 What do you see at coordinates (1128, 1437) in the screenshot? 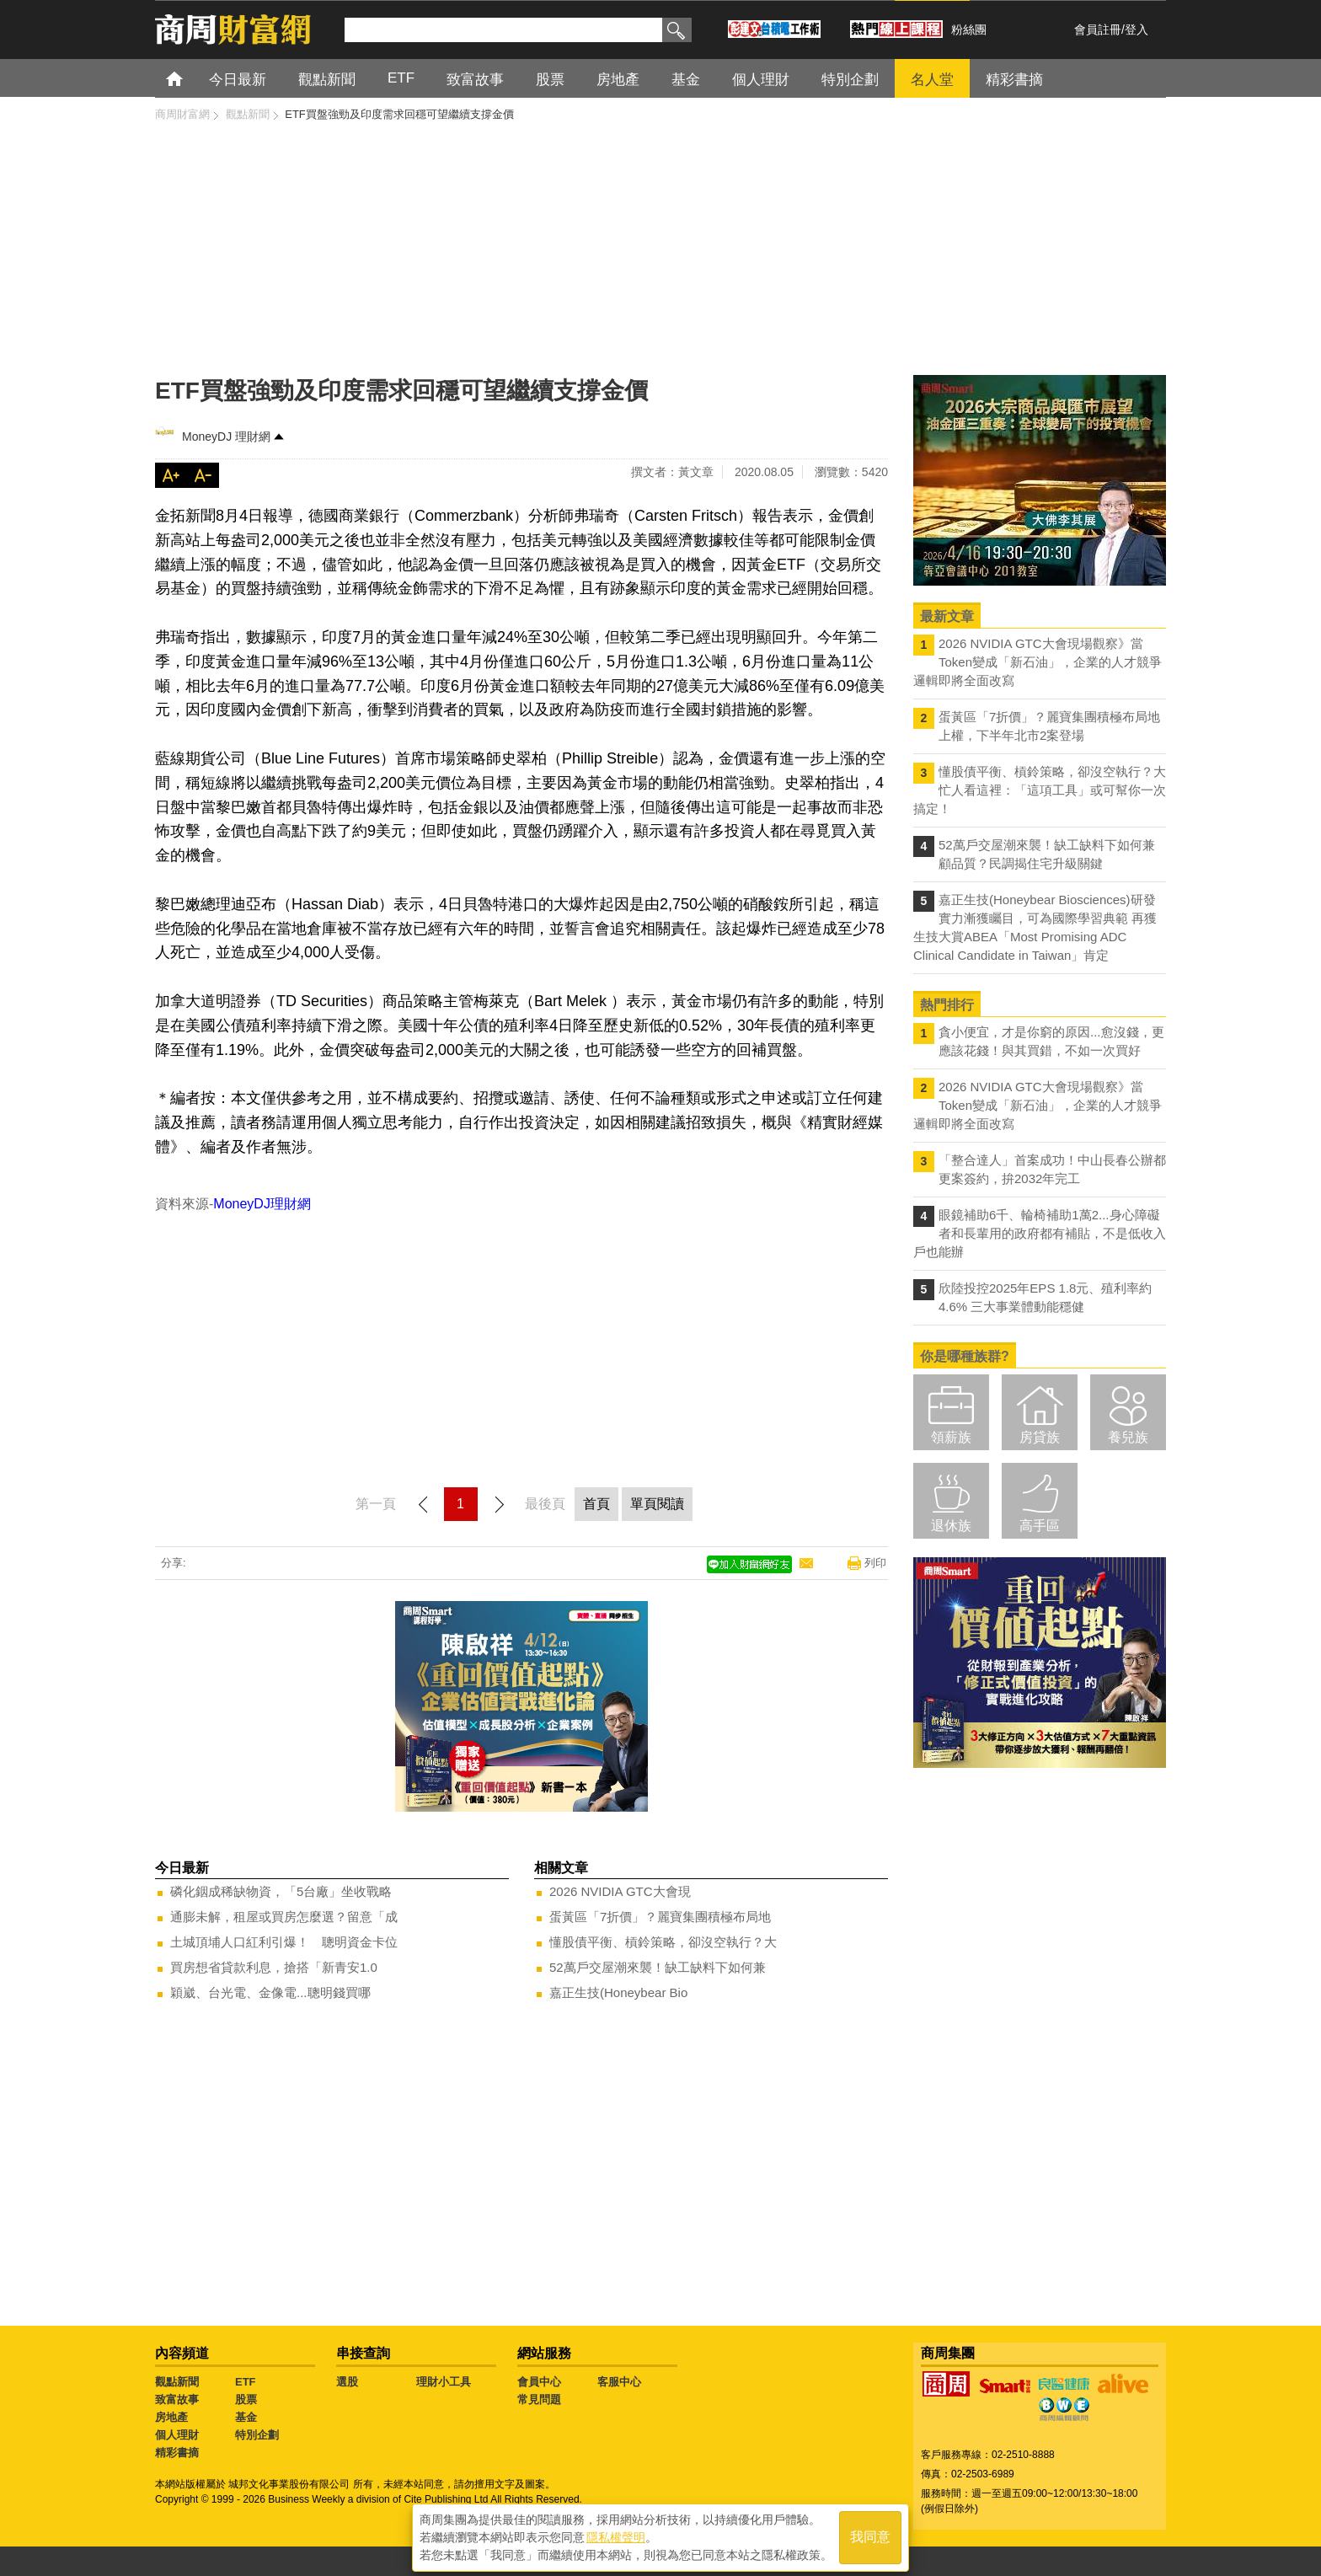
I see `養兒族` at bounding box center [1128, 1437].